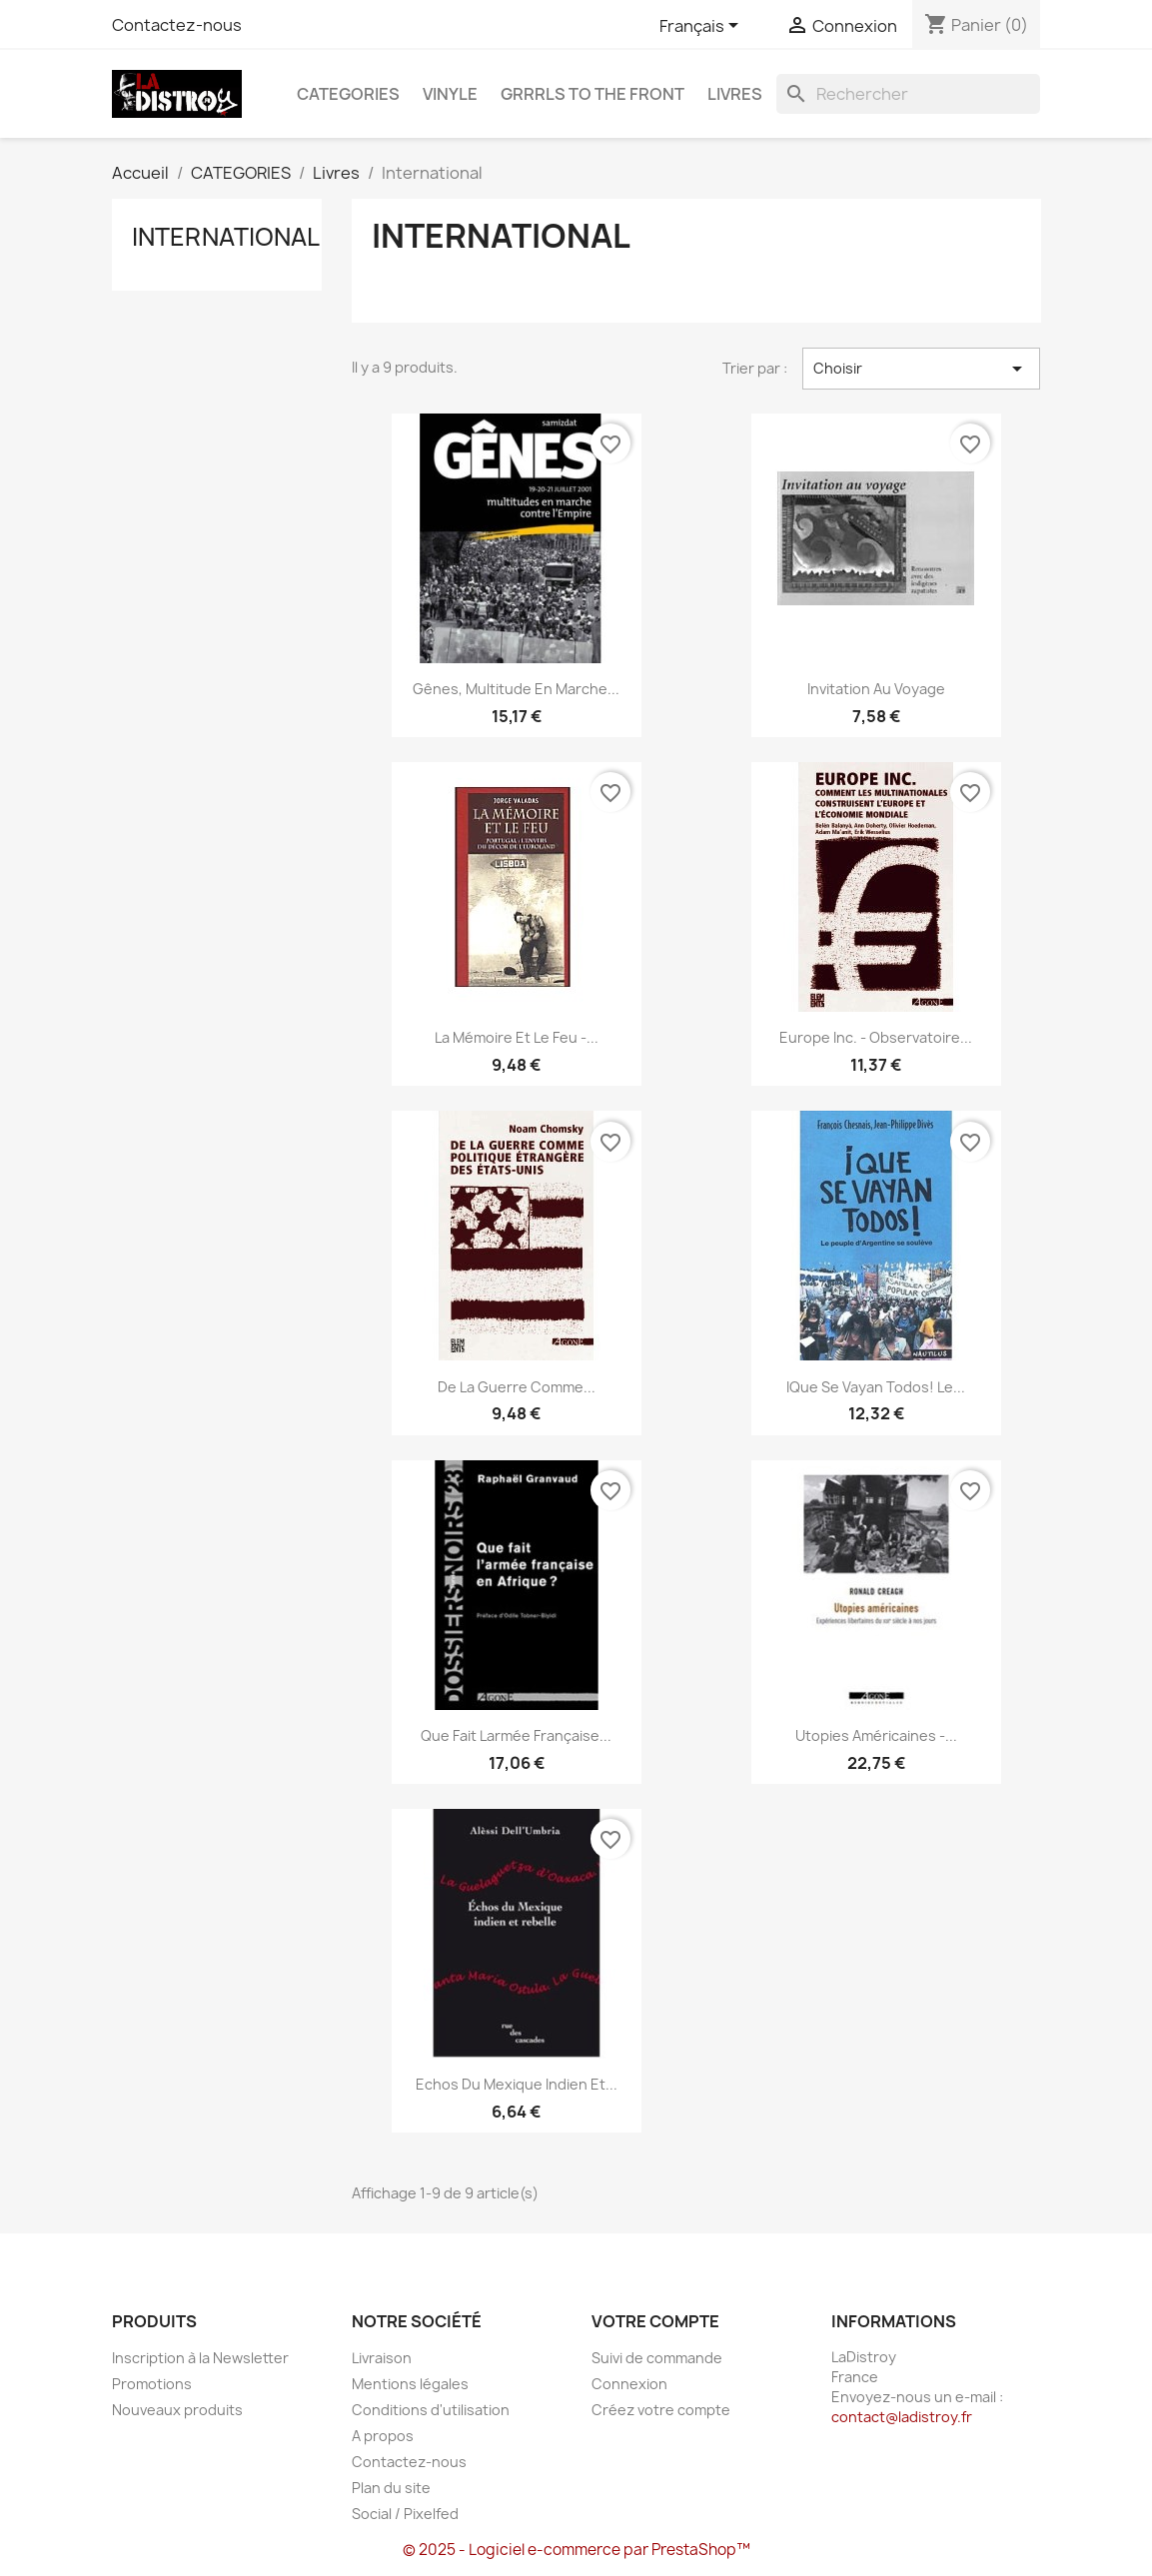  I want to click on Que fait larmée française..., so click(516, 1735).